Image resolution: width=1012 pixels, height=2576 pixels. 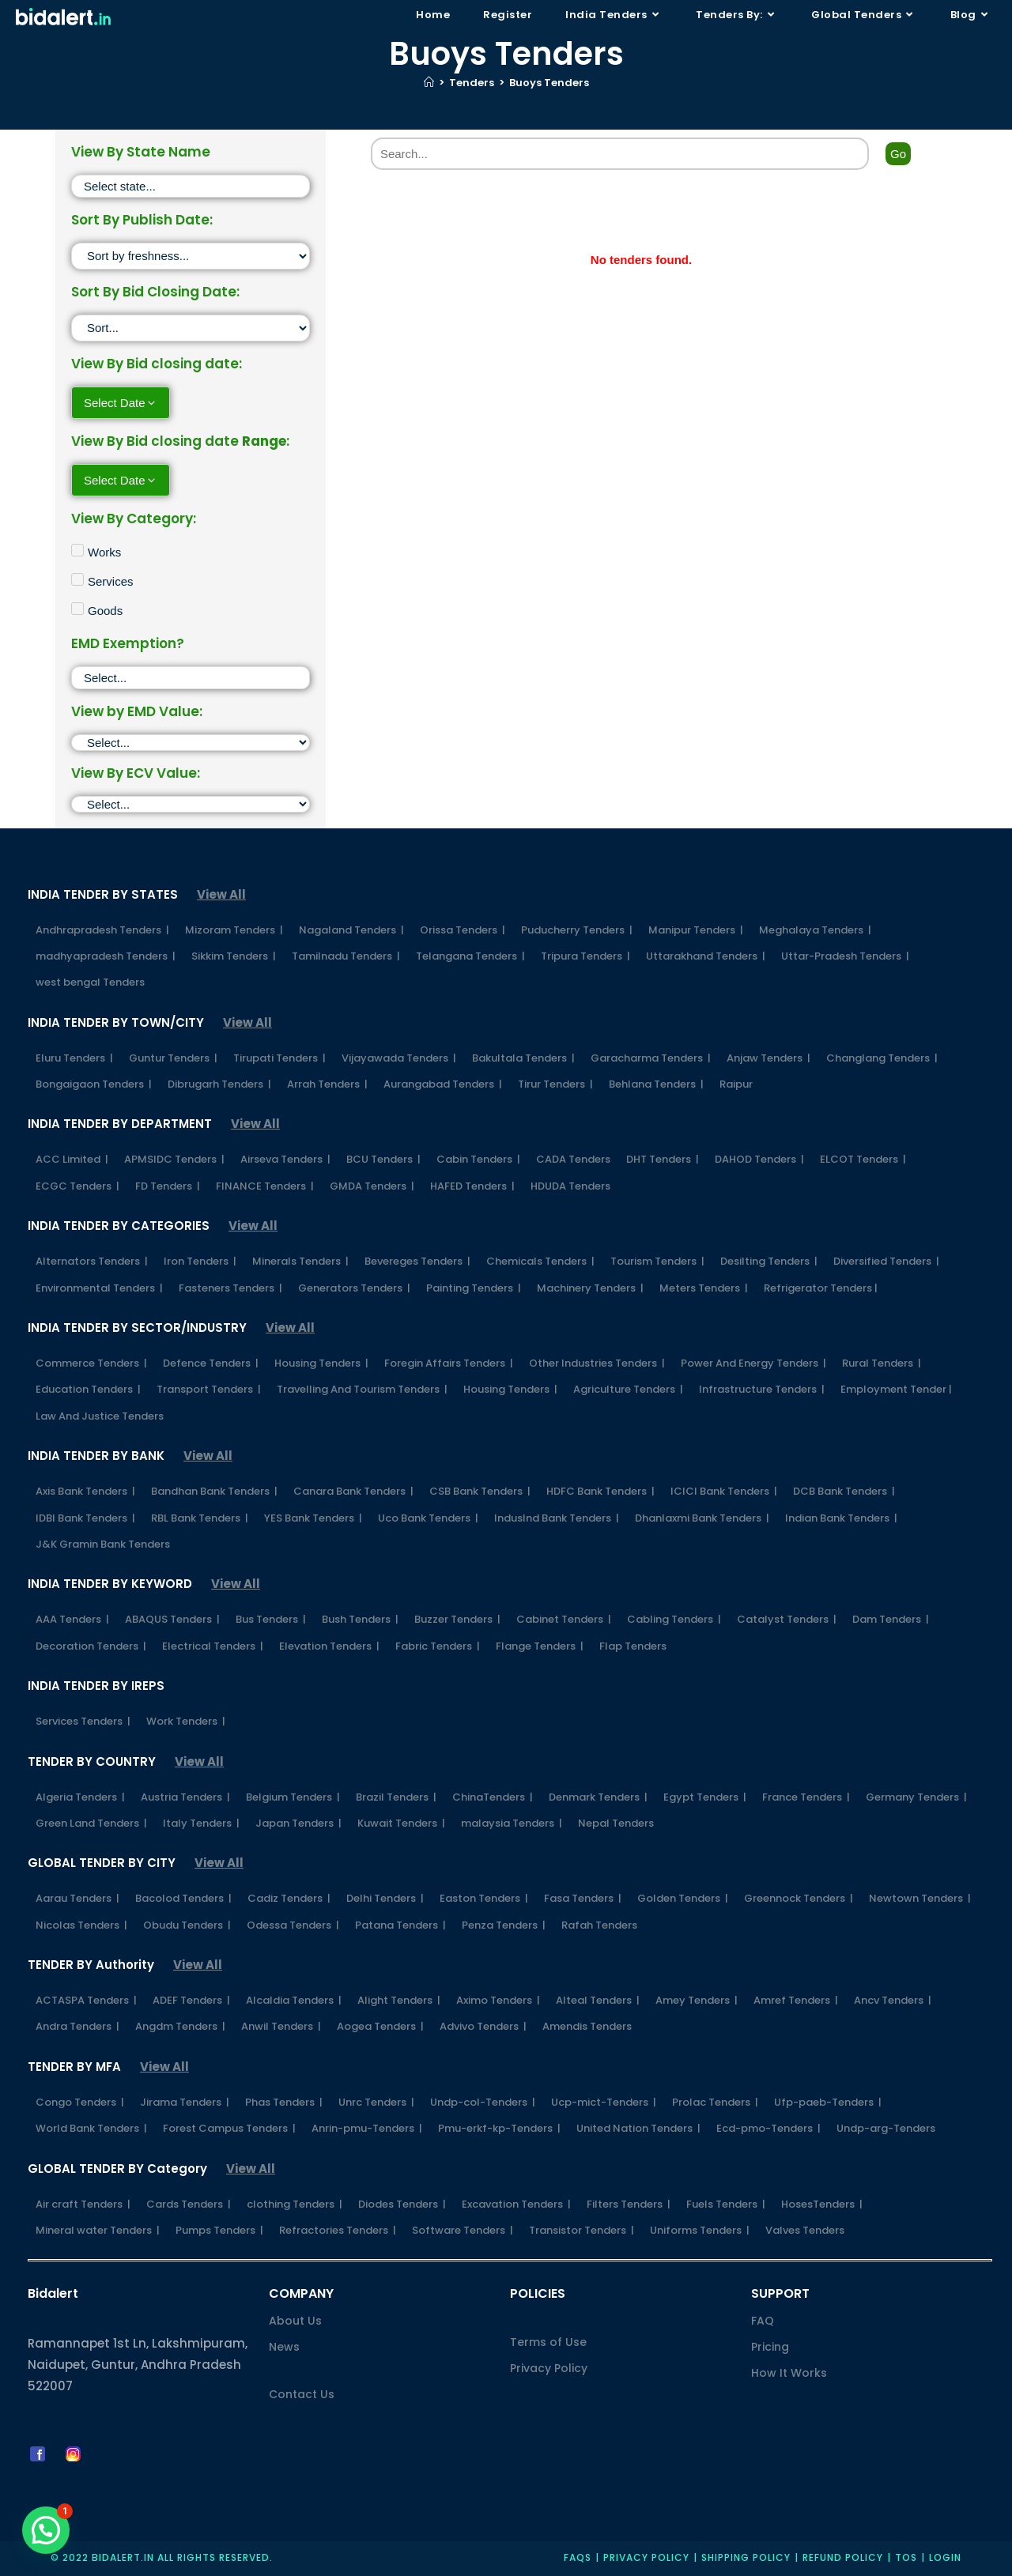 What do you see at coordinates (753, 1363) in the screenshot?
I see `Power And Energy Tenders |` at bounding box center [753, 1363].